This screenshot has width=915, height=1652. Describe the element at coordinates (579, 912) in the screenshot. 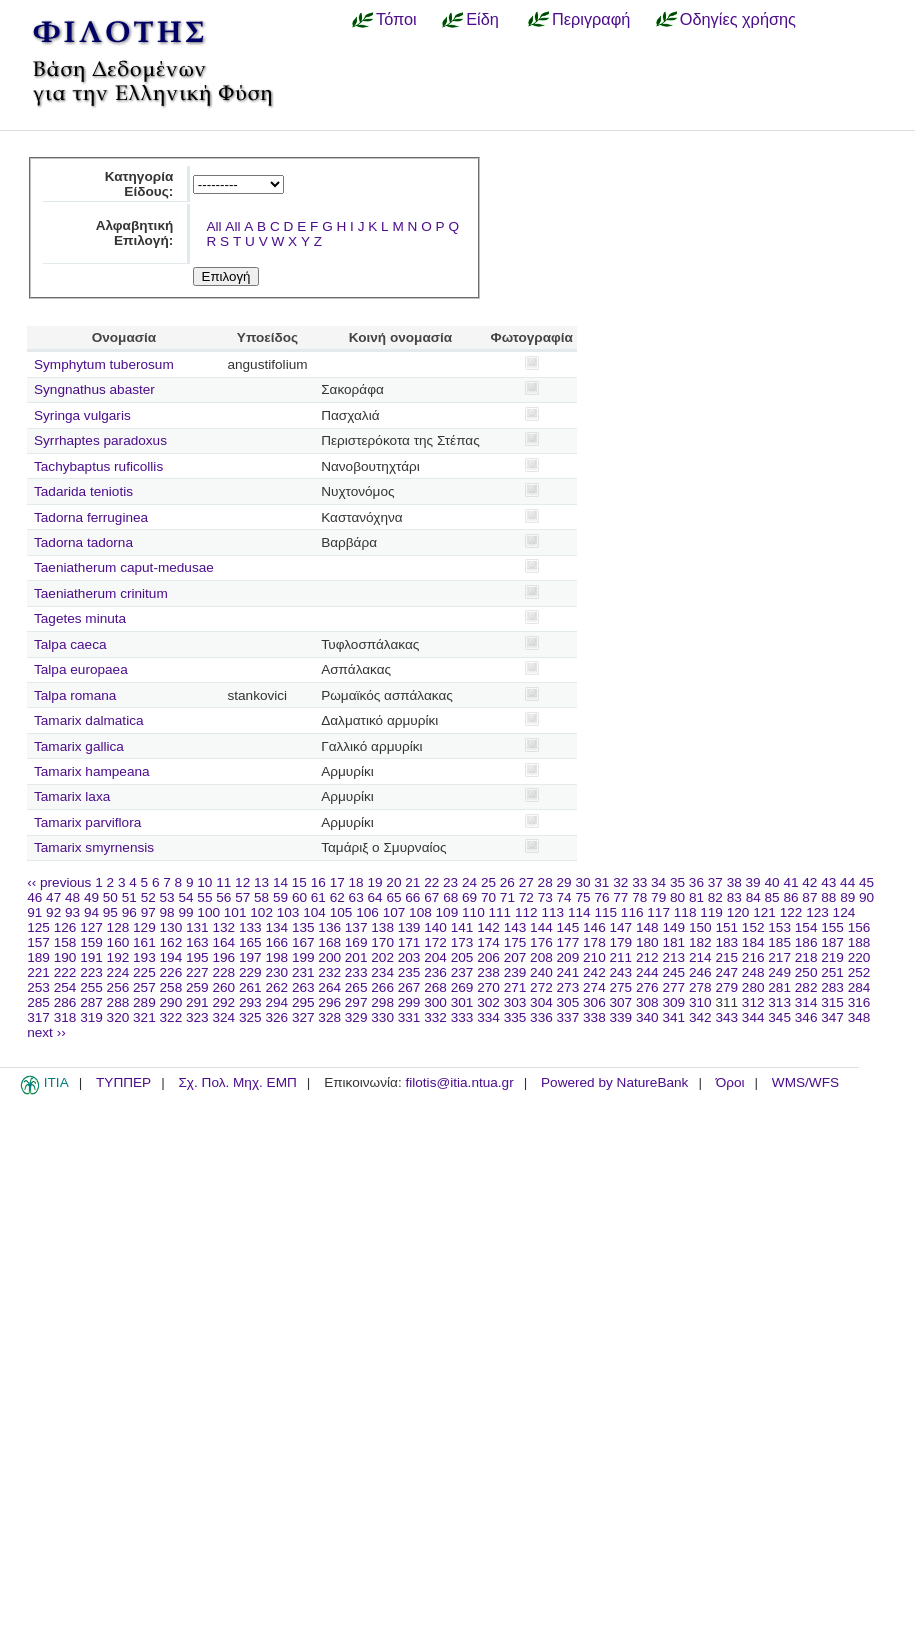

I see `114` at that location.